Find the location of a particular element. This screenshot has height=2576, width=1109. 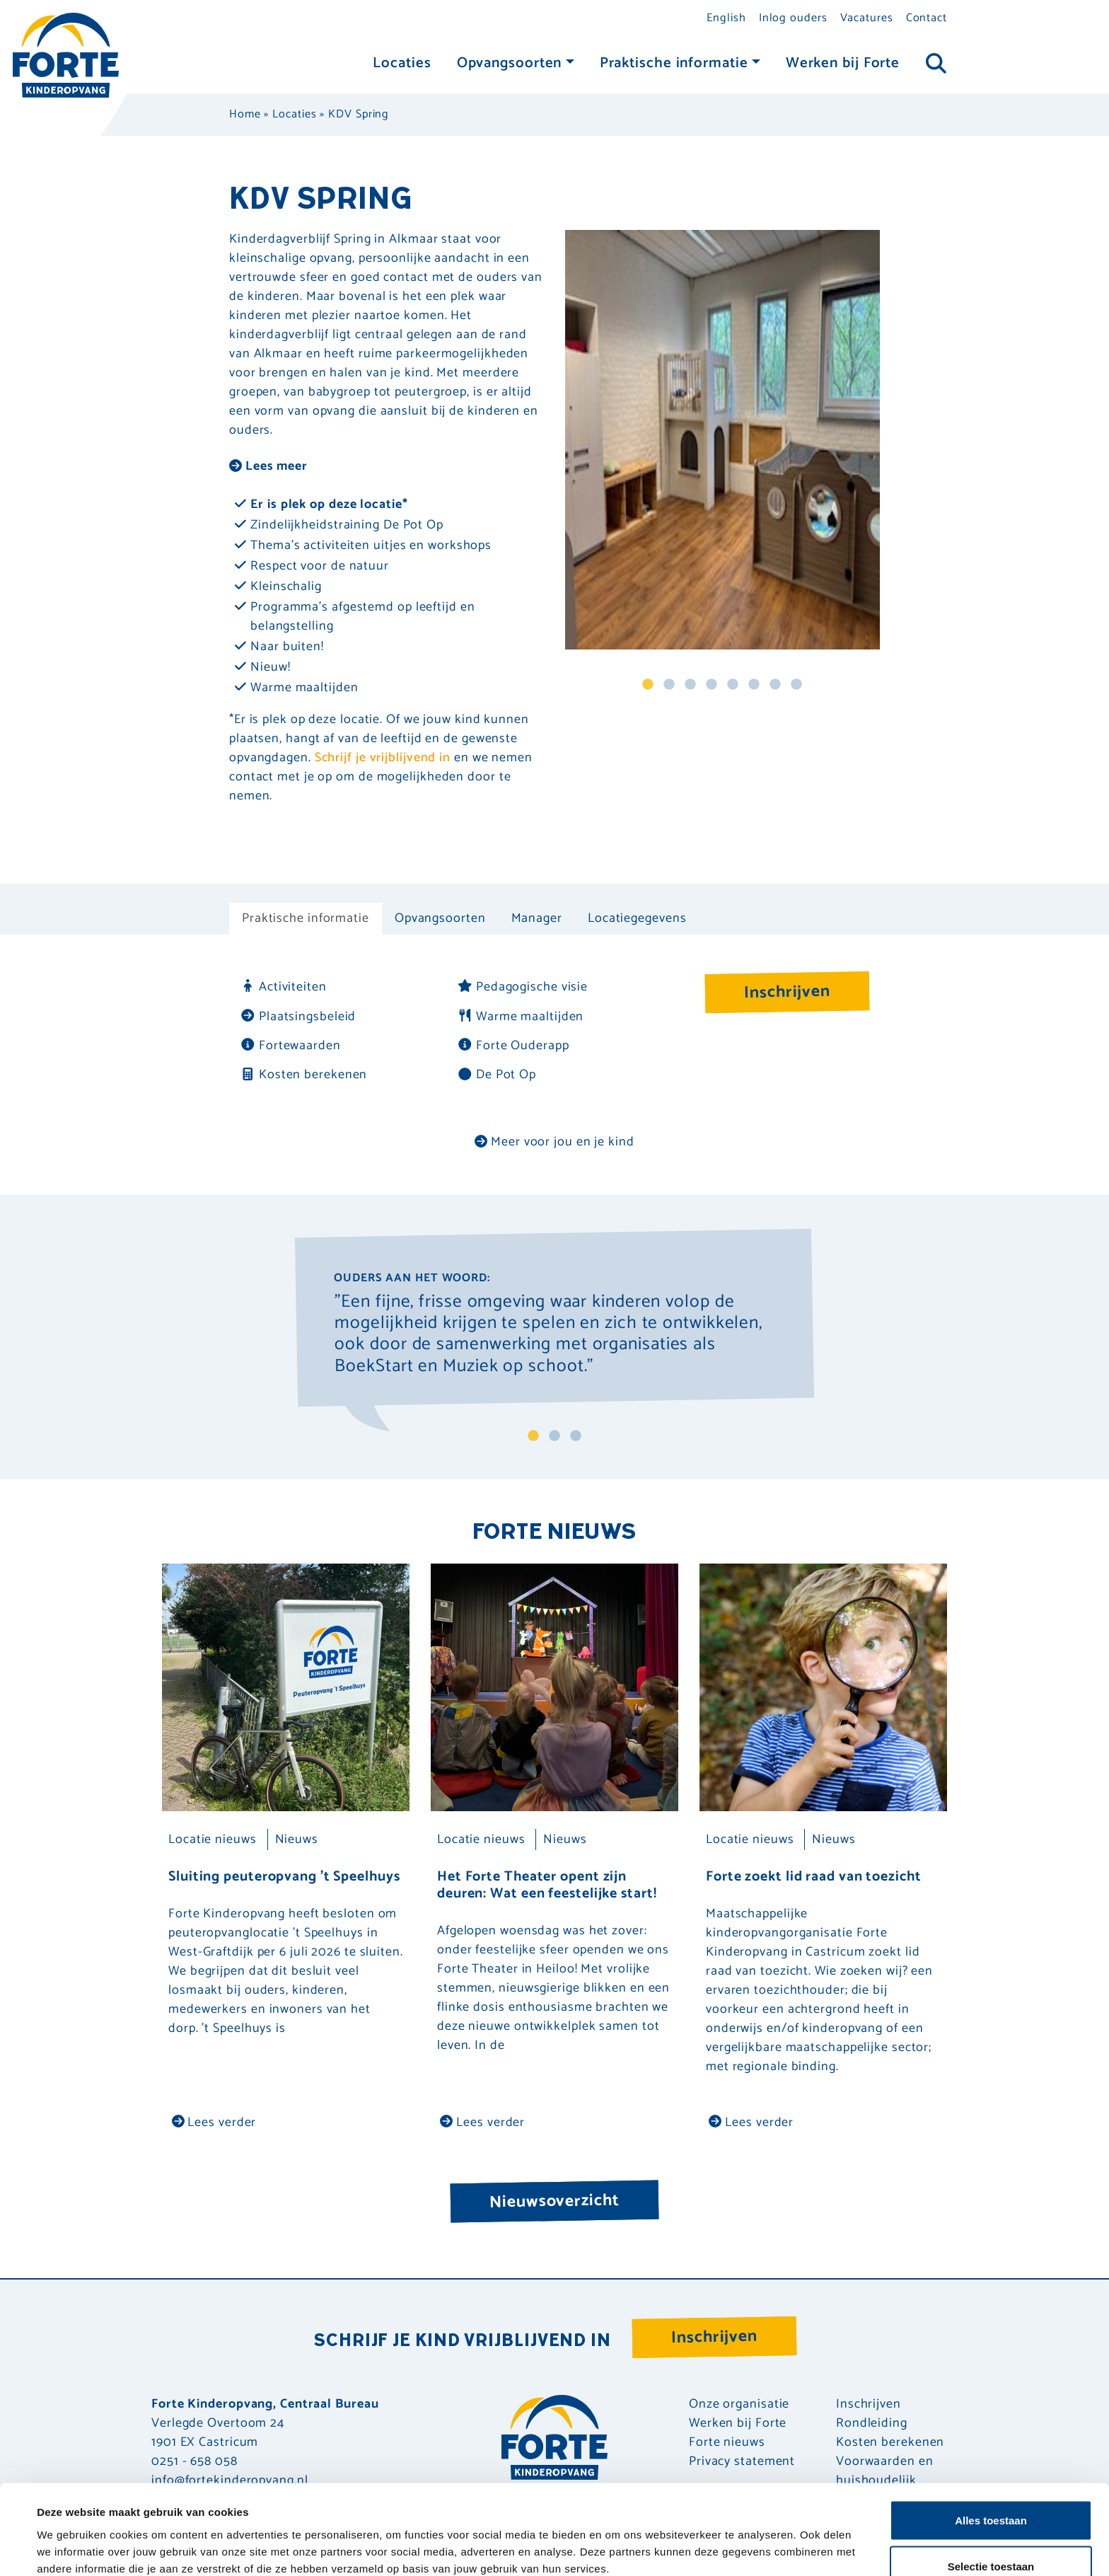

Activiteiten is located at coordinates (283, 987).